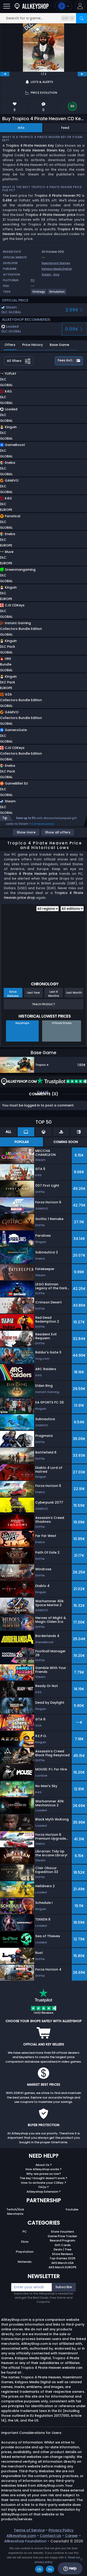 This screenshot has height=2576, width=87. Describe the element at coordinates (25, 2281) in the screenshot. I see `Nintendo` at that location.